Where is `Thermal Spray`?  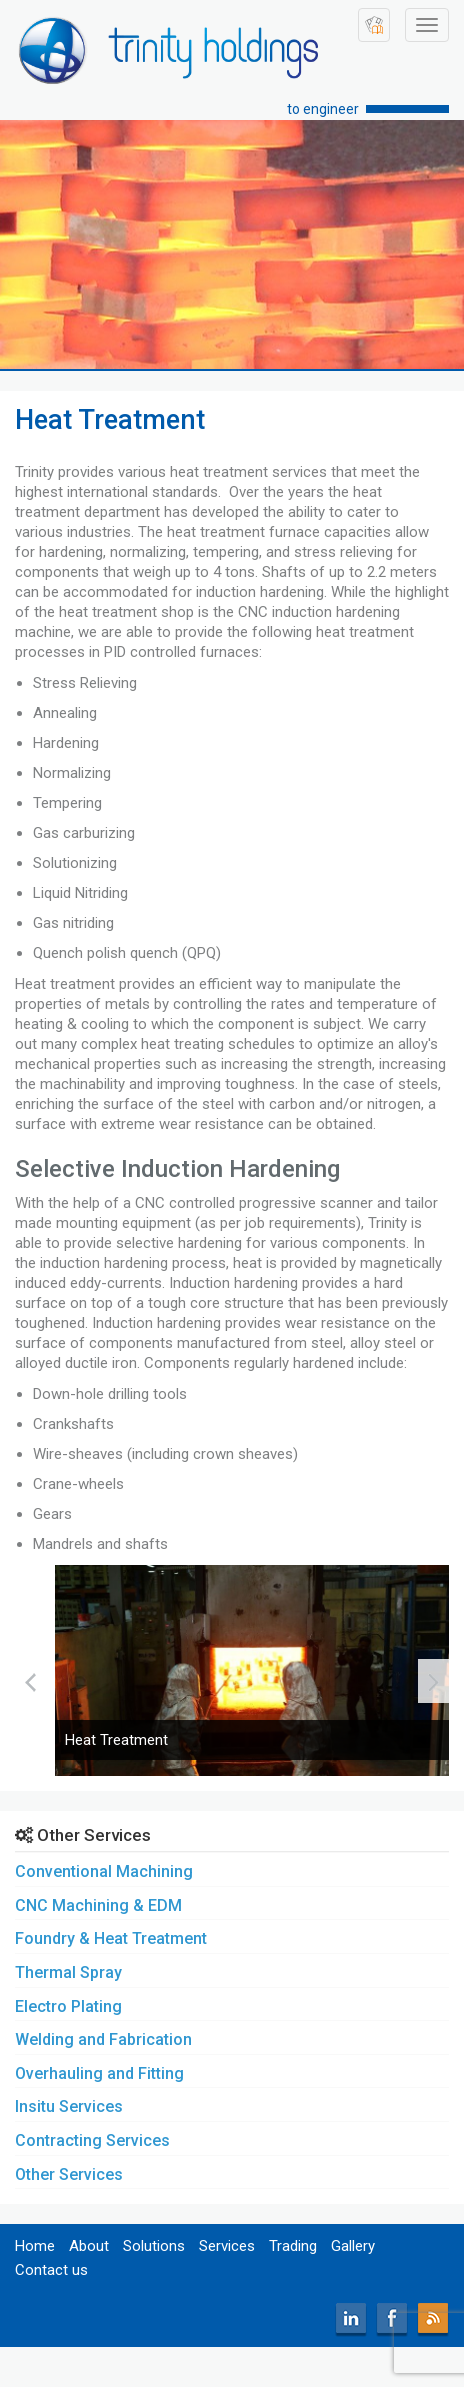 Thermal Spray is located at coordinates (68, 1972).